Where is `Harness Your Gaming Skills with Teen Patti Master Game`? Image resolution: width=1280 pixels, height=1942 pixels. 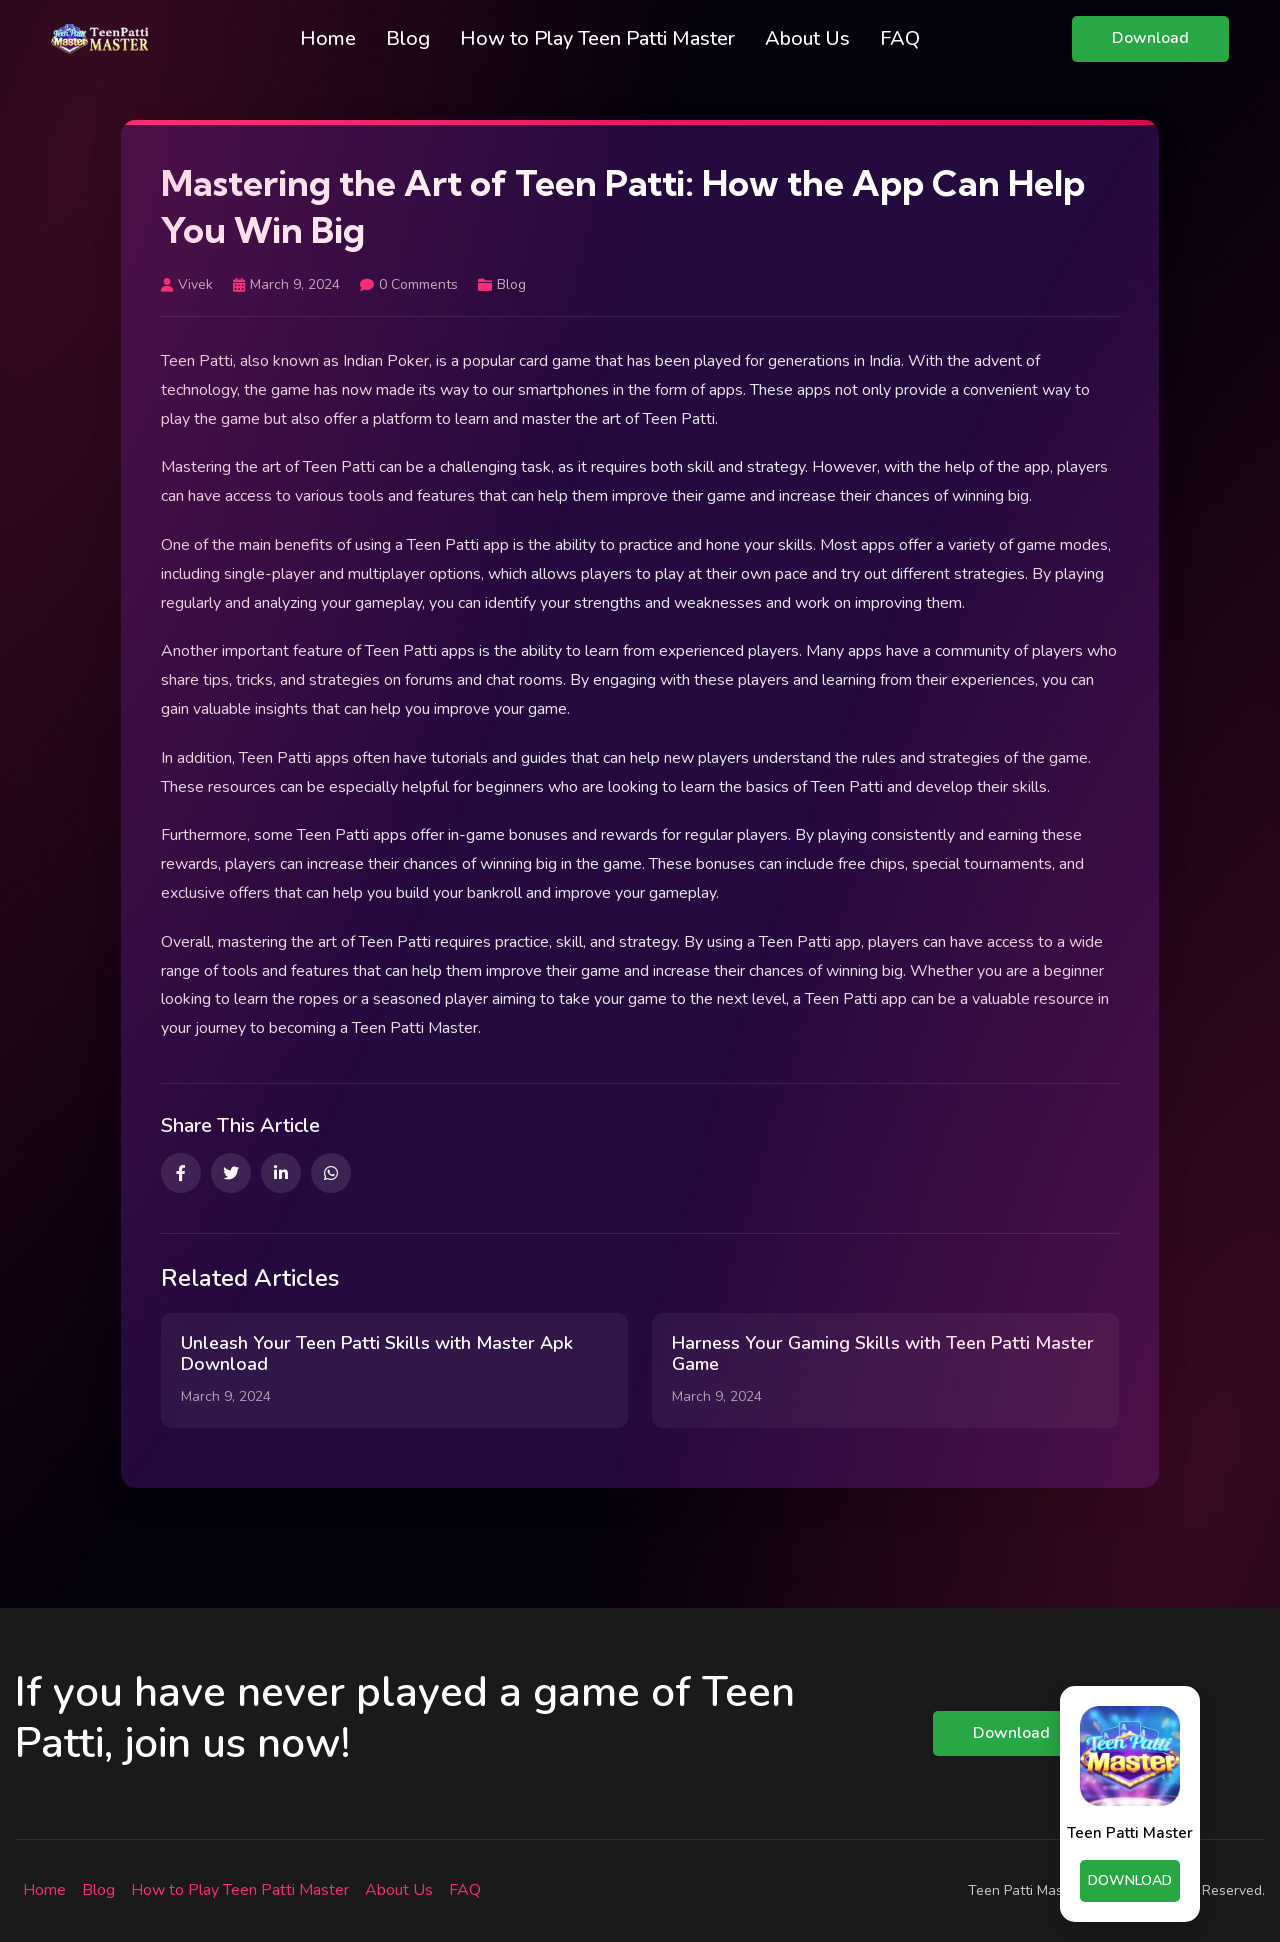 Harness Your Gaming Skills with Teen Patti Master Game is located at coordinates (883, 1354).